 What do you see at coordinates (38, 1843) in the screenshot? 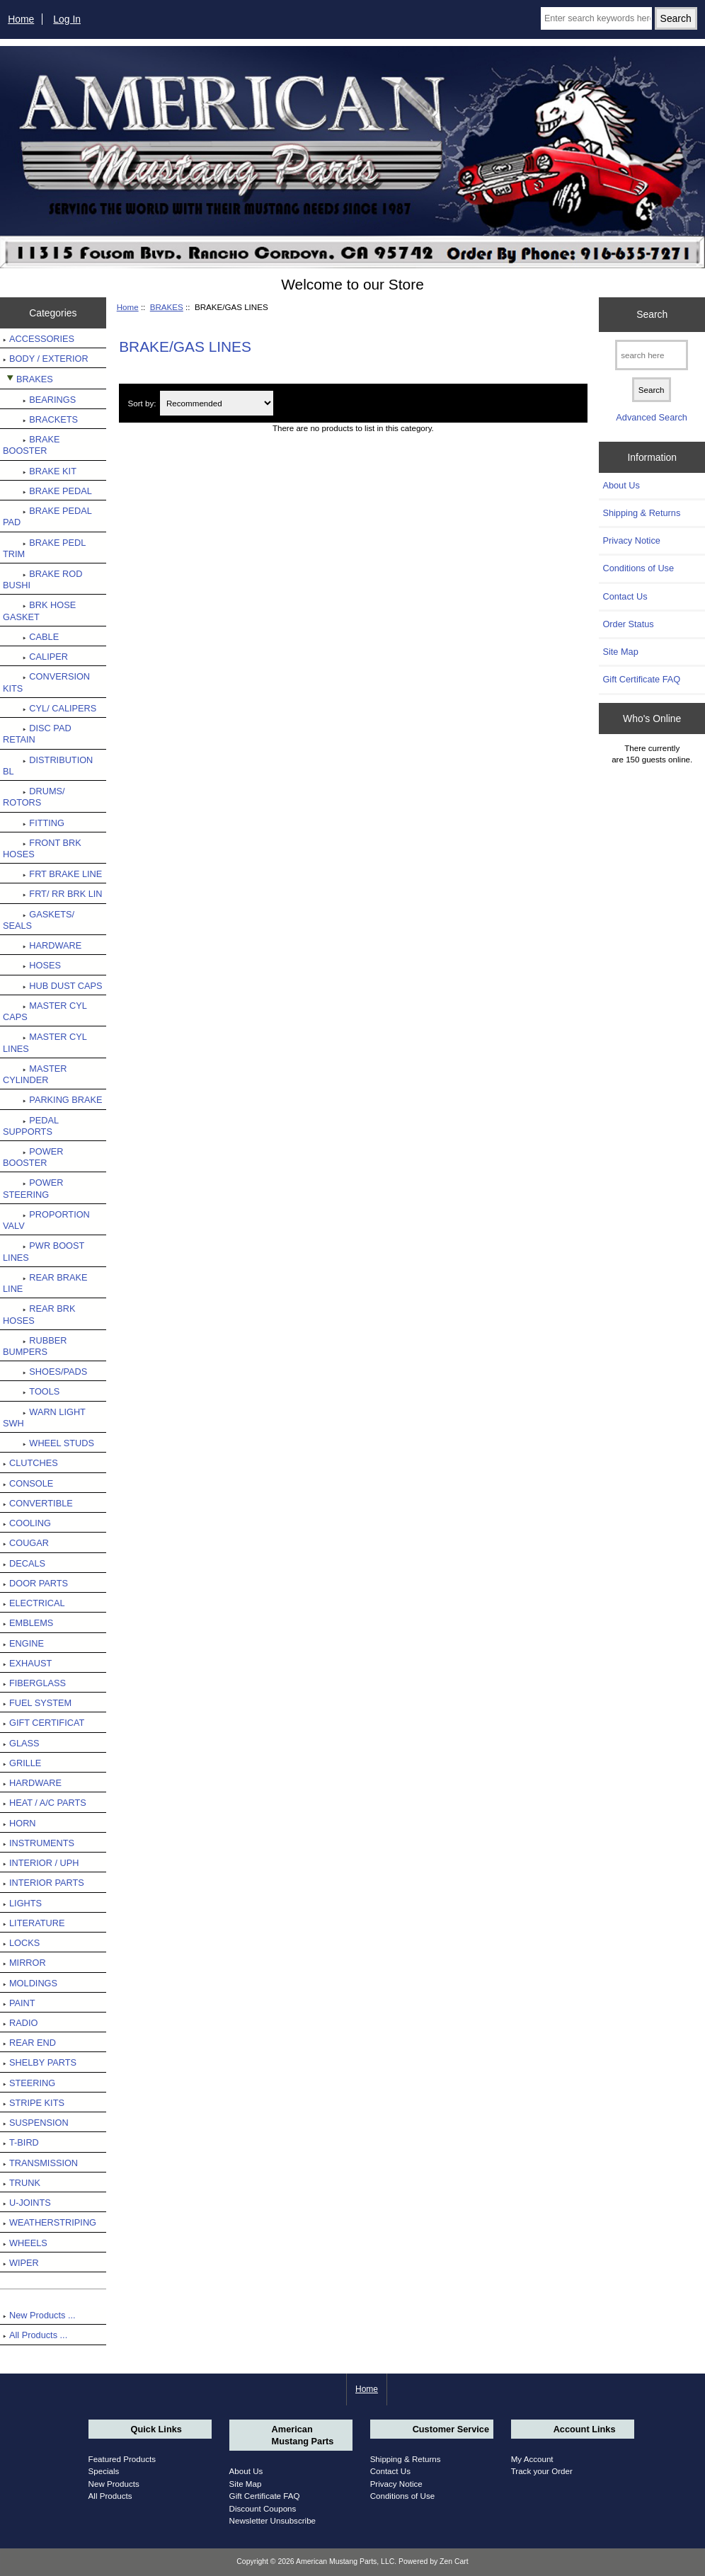
I see `INSTRUMENTS` at bounding box center [38, 1843].